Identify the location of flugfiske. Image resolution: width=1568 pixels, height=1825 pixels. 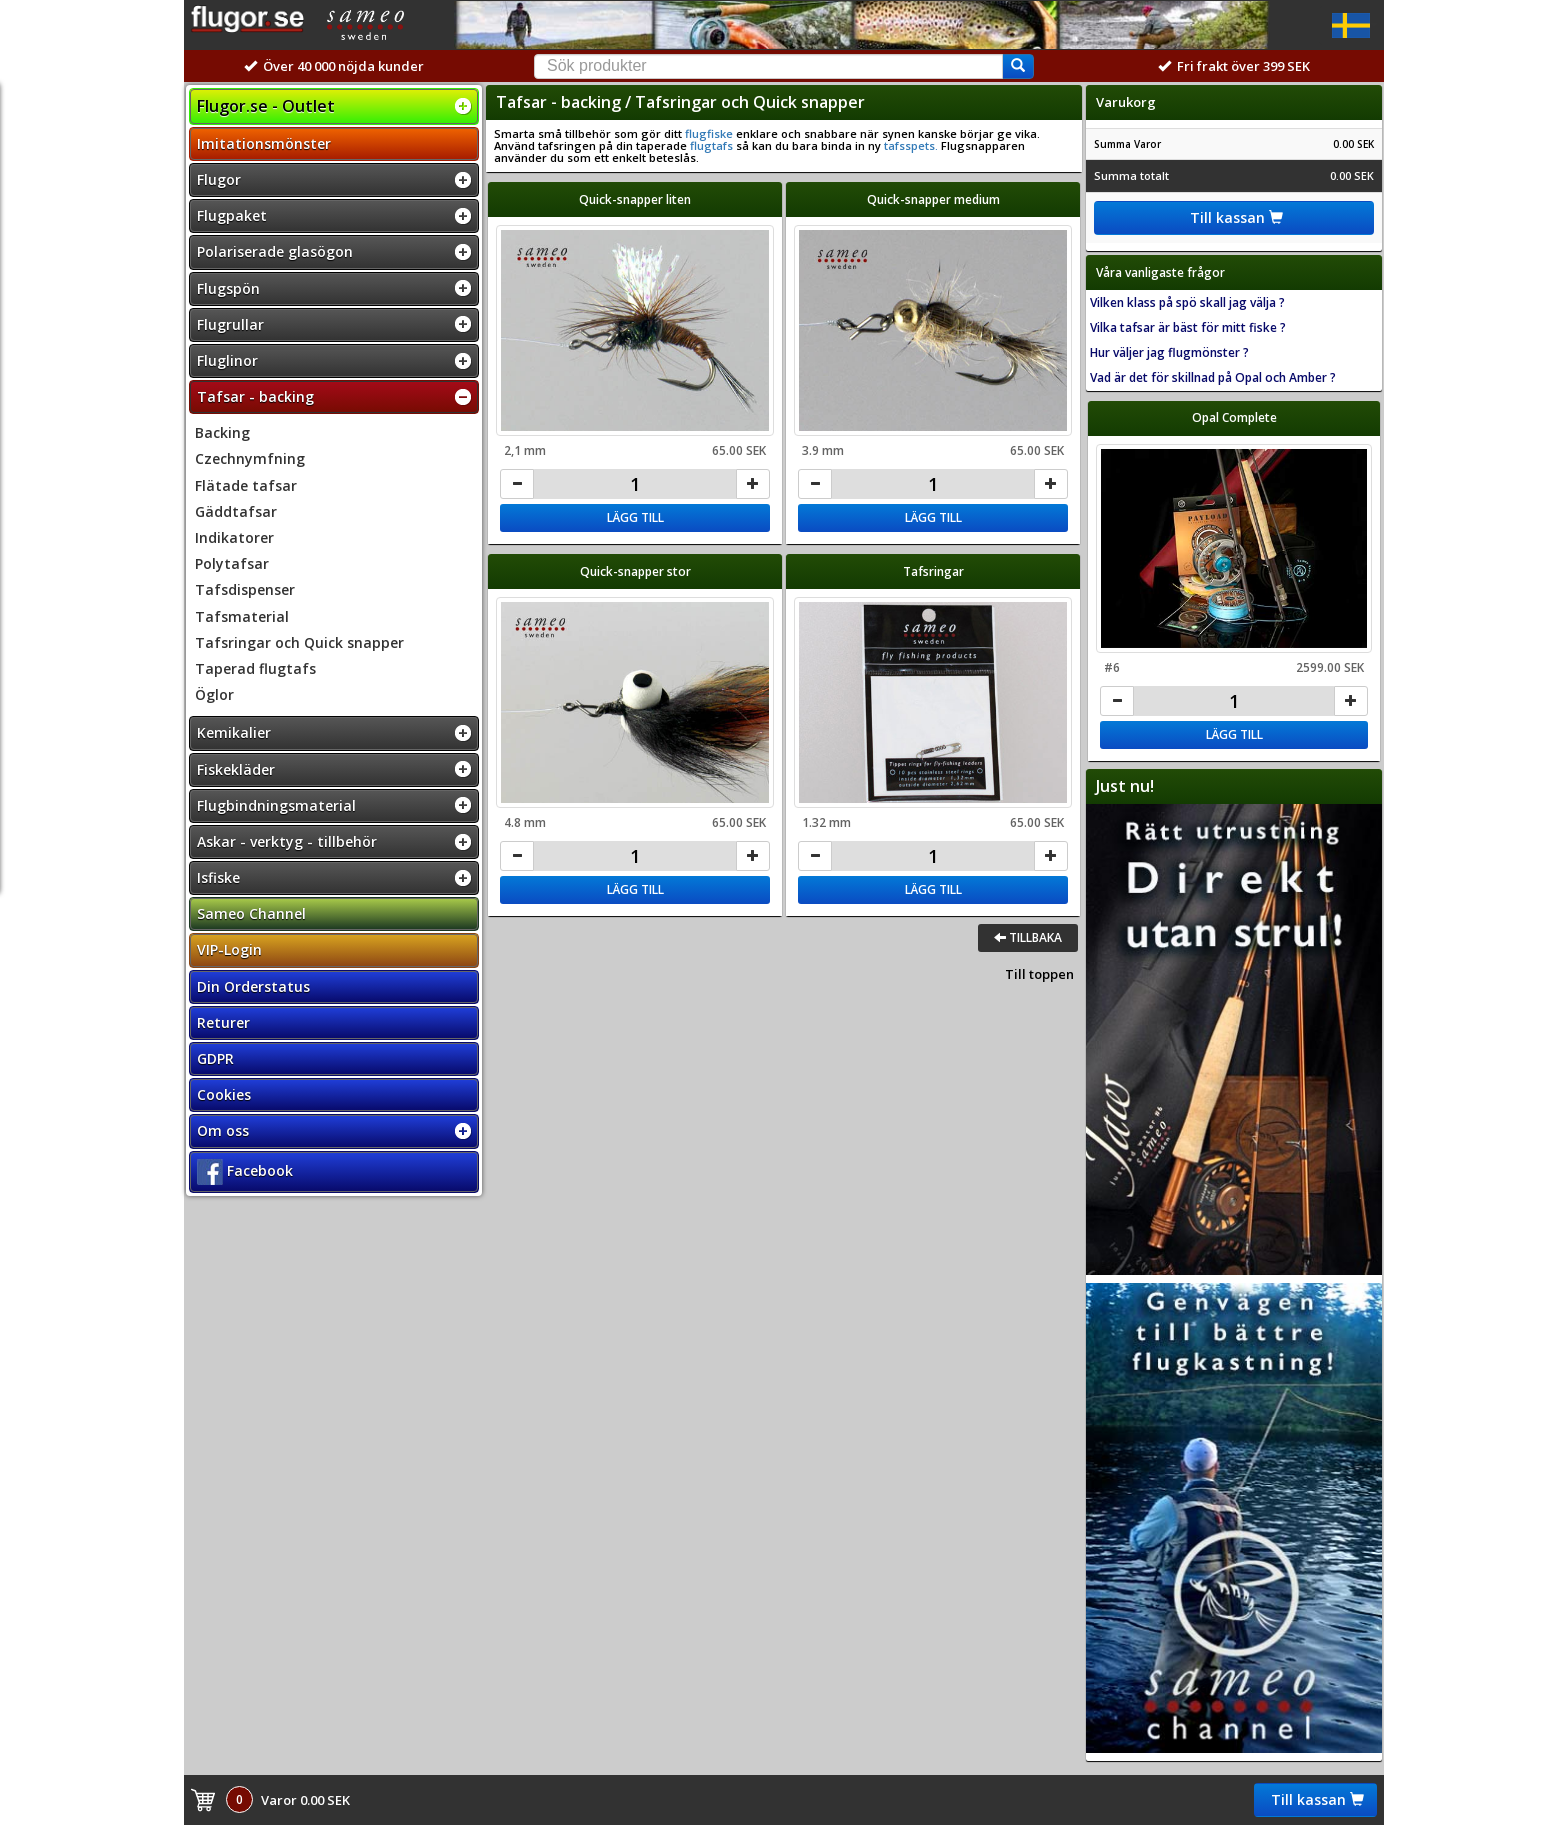
(709, 133).